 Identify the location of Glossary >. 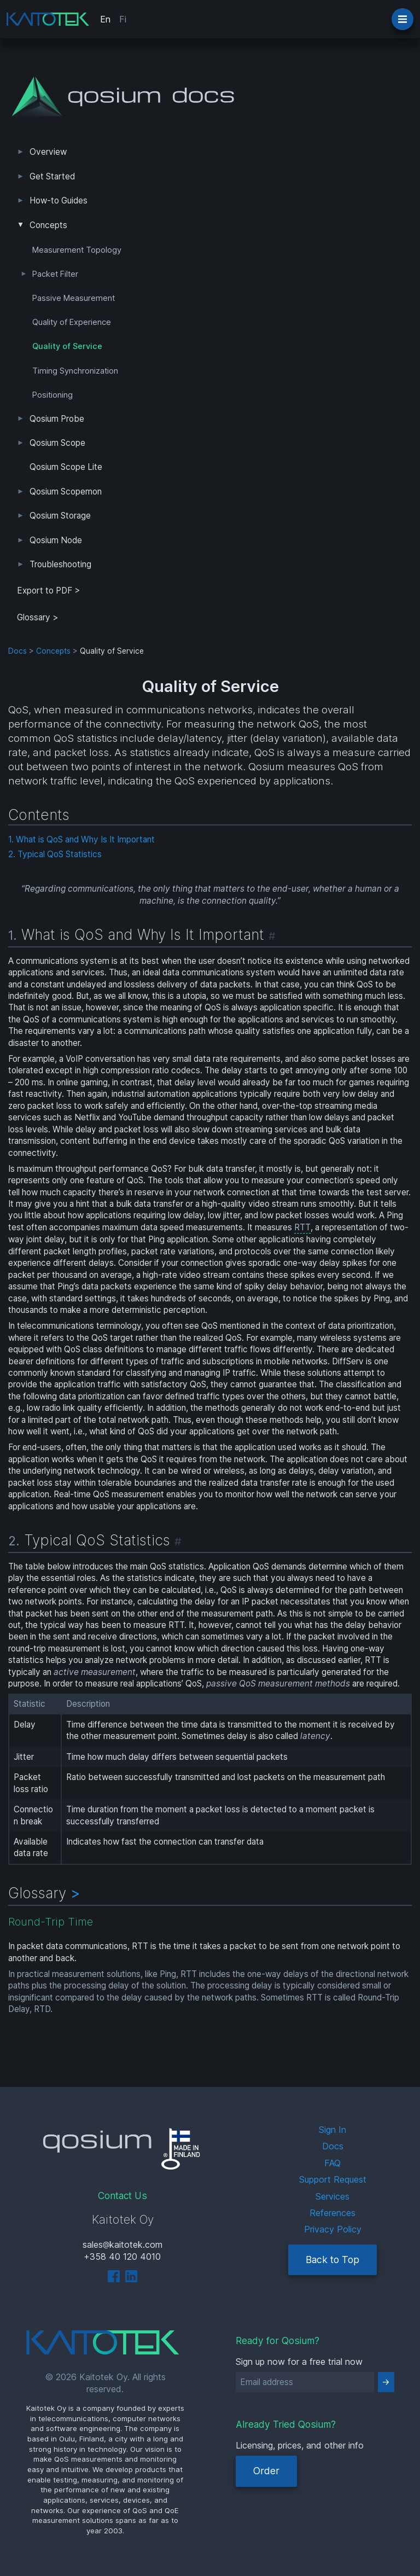
(38, 617).